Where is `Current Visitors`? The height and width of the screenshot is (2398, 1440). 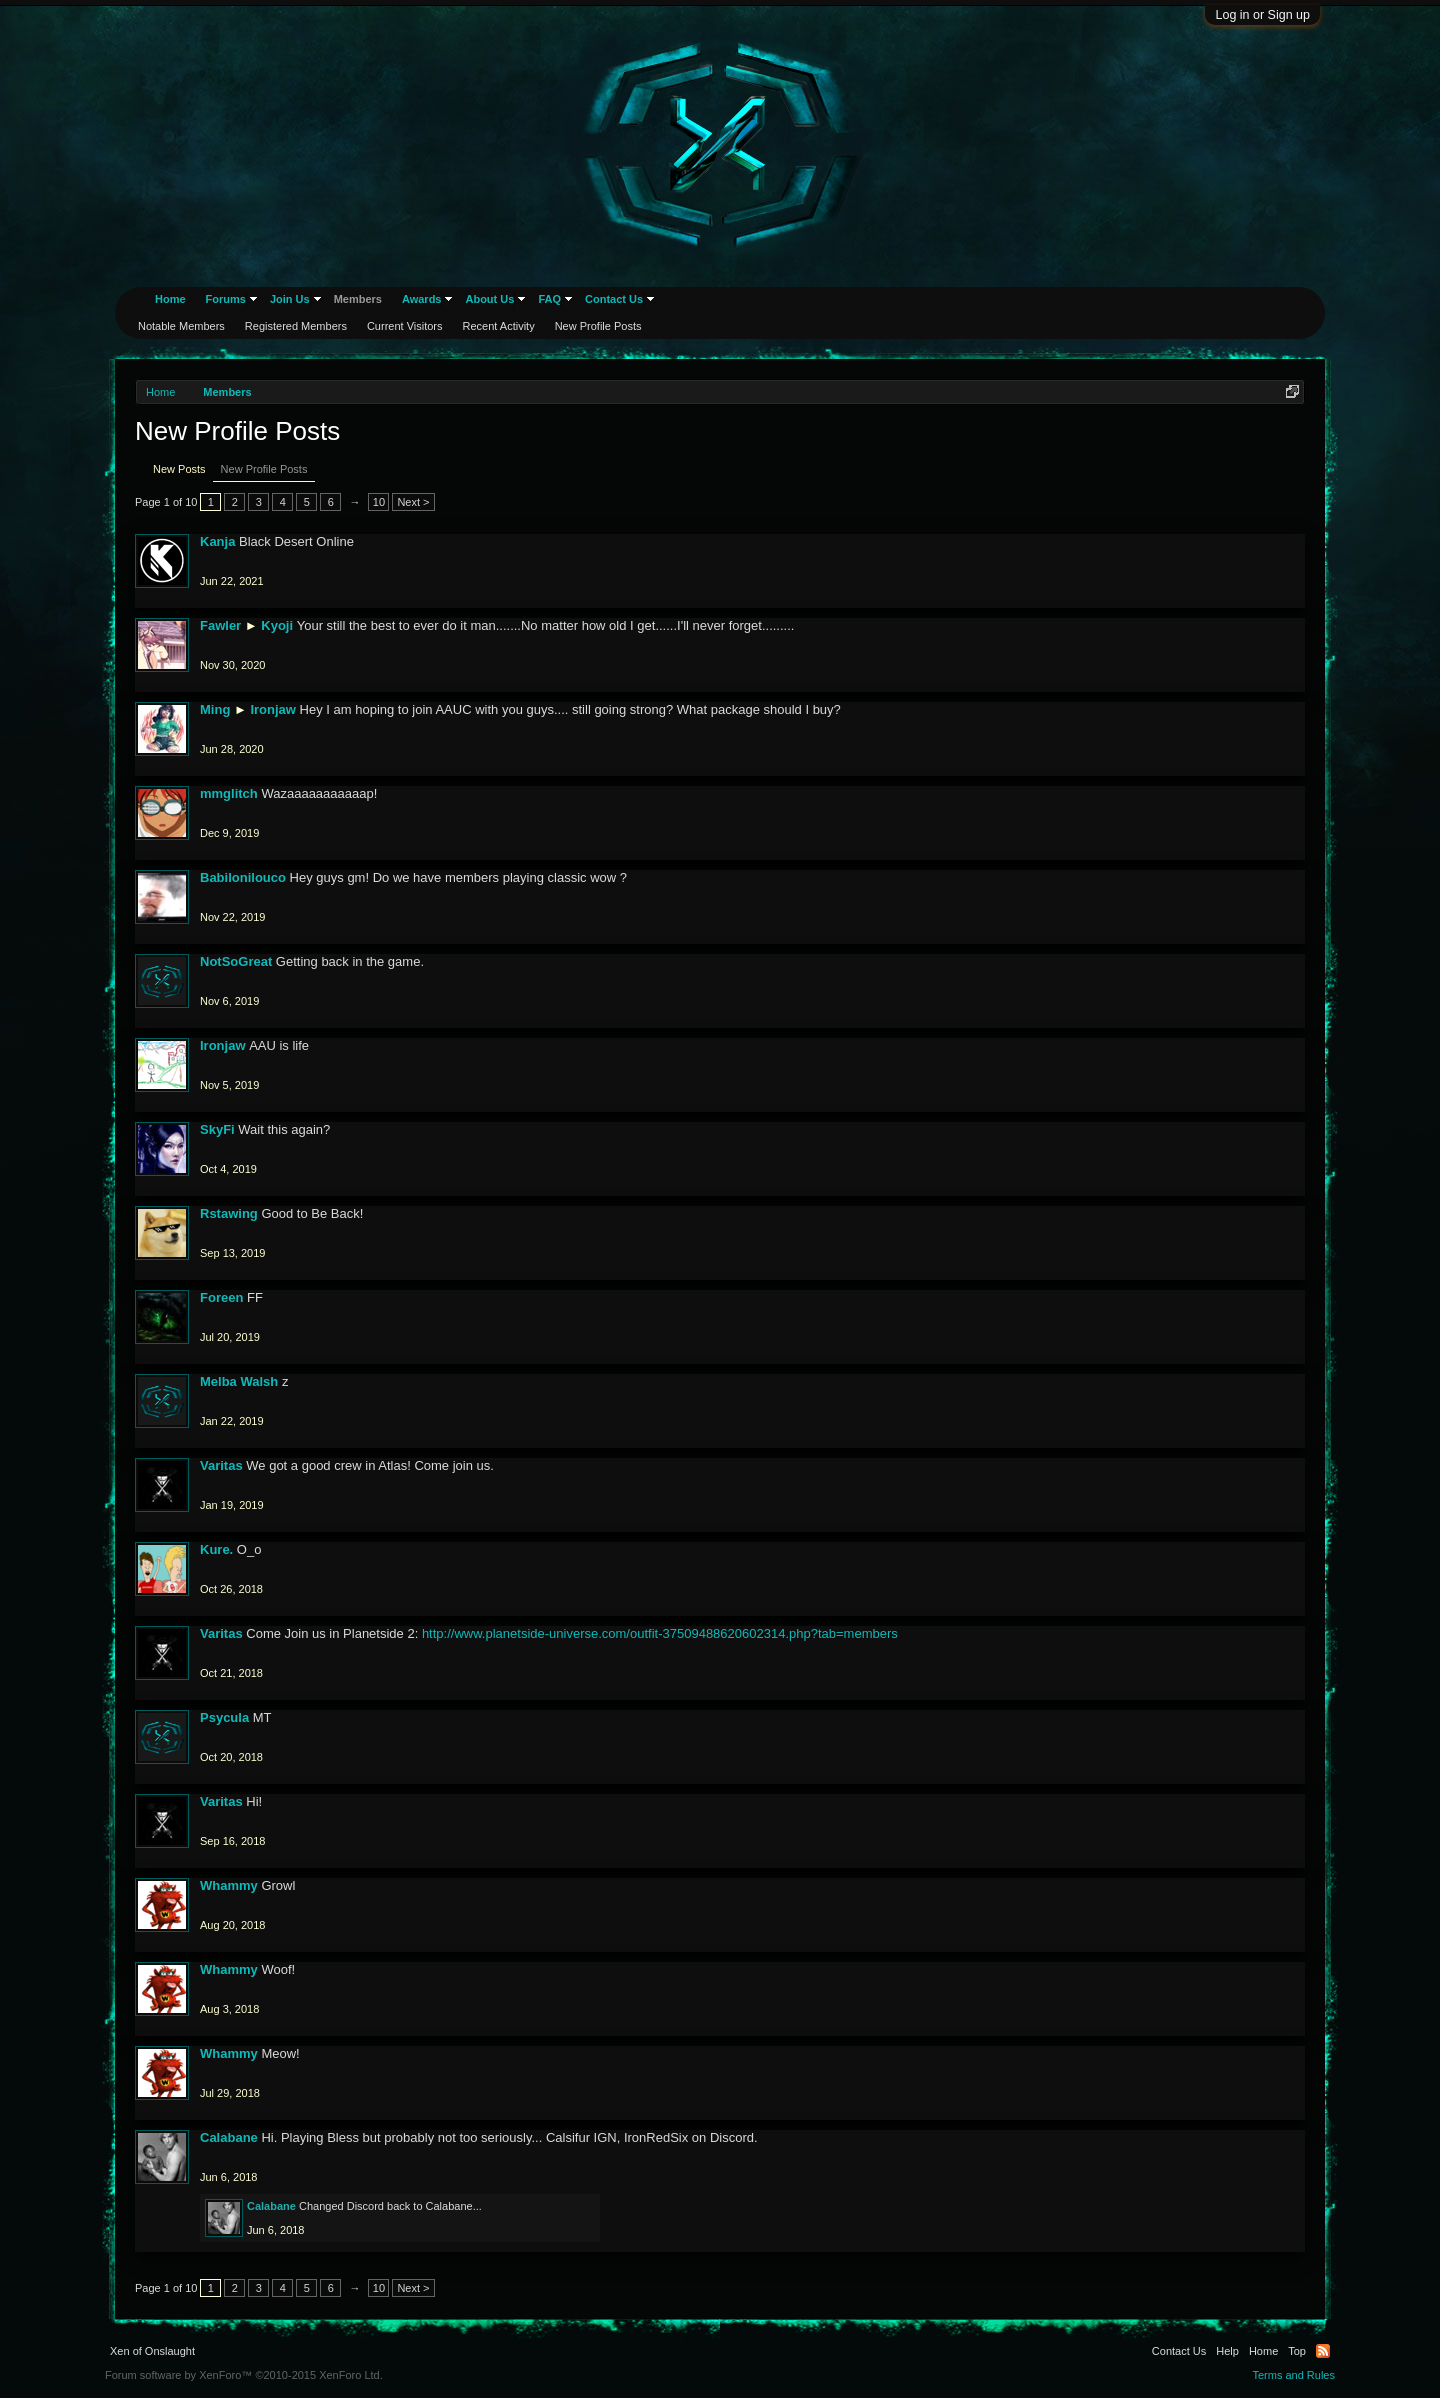
Current Visitors is located at coordinates (405, 326).